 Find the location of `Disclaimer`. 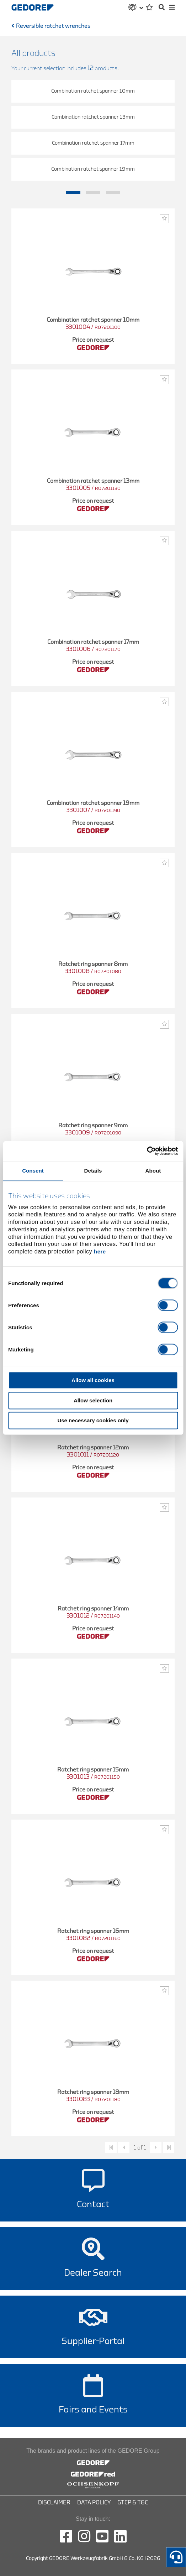

Disclaimer is located at coordinates (54, 2502).